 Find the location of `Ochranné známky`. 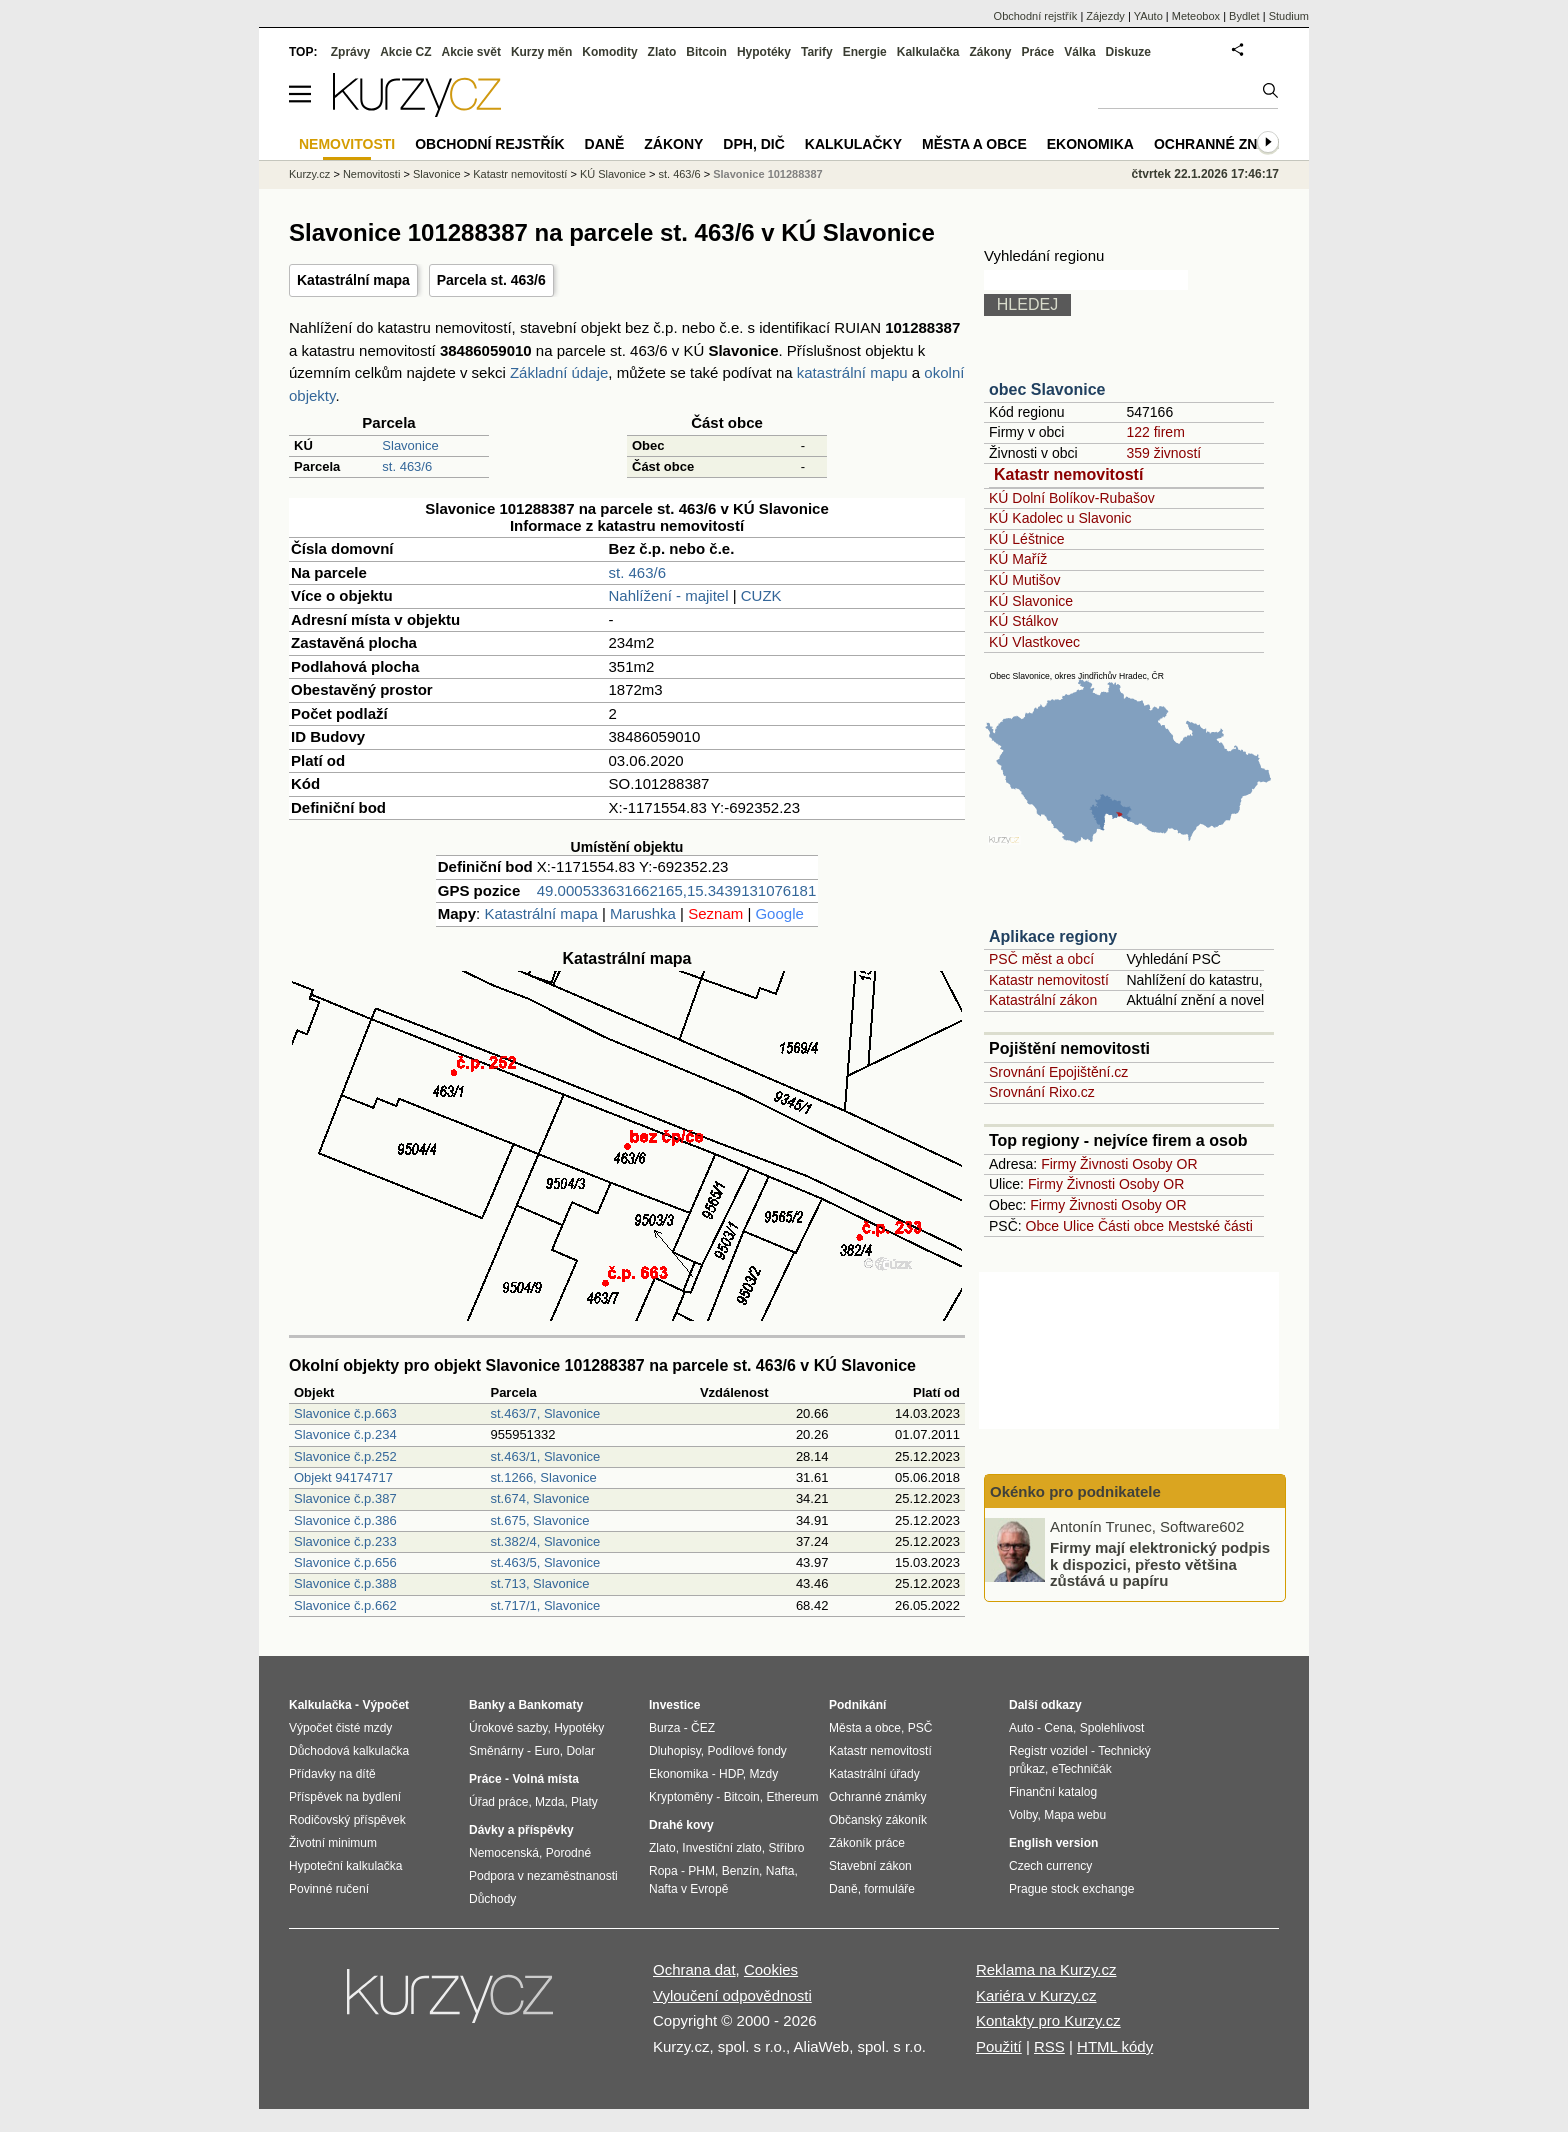

Ochranné známky is located at coordinates (1226, 144).